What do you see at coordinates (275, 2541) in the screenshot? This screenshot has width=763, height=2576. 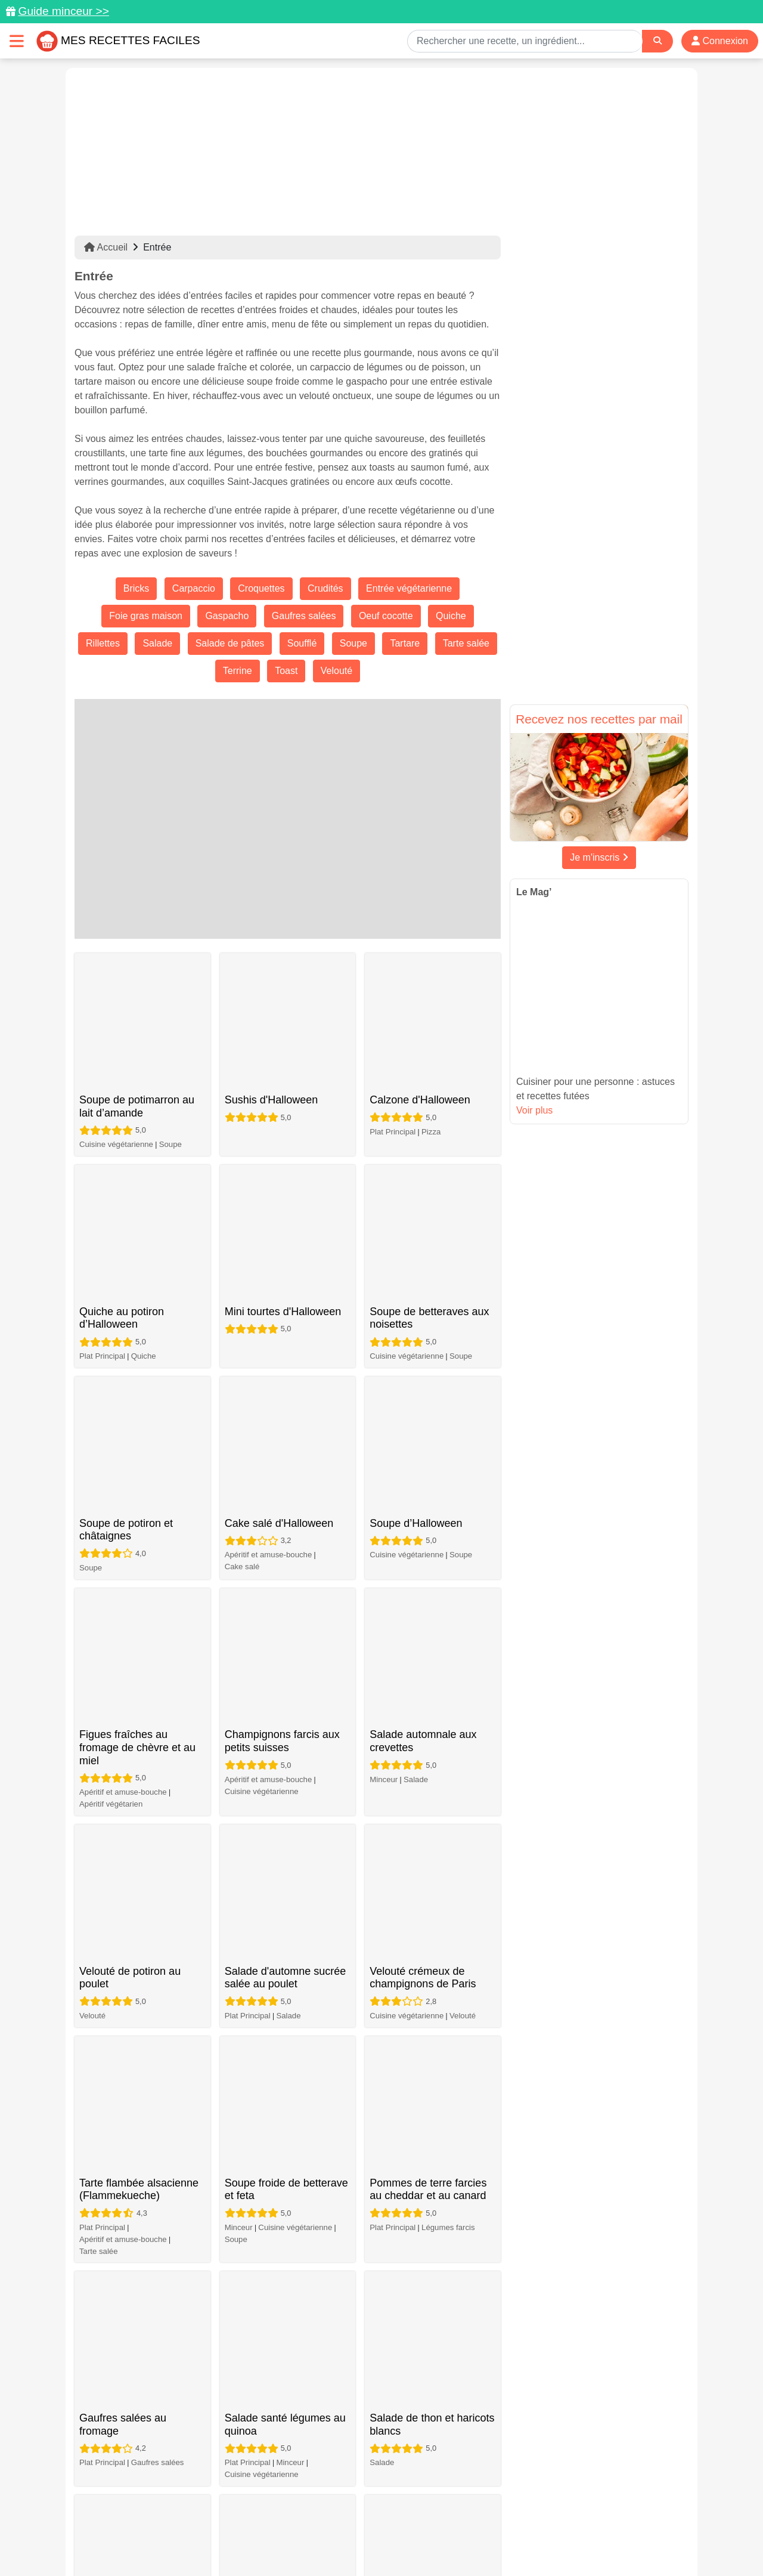 I see `Crédits Photos: ©Shutterstock` at bounding box center [275, 2541].